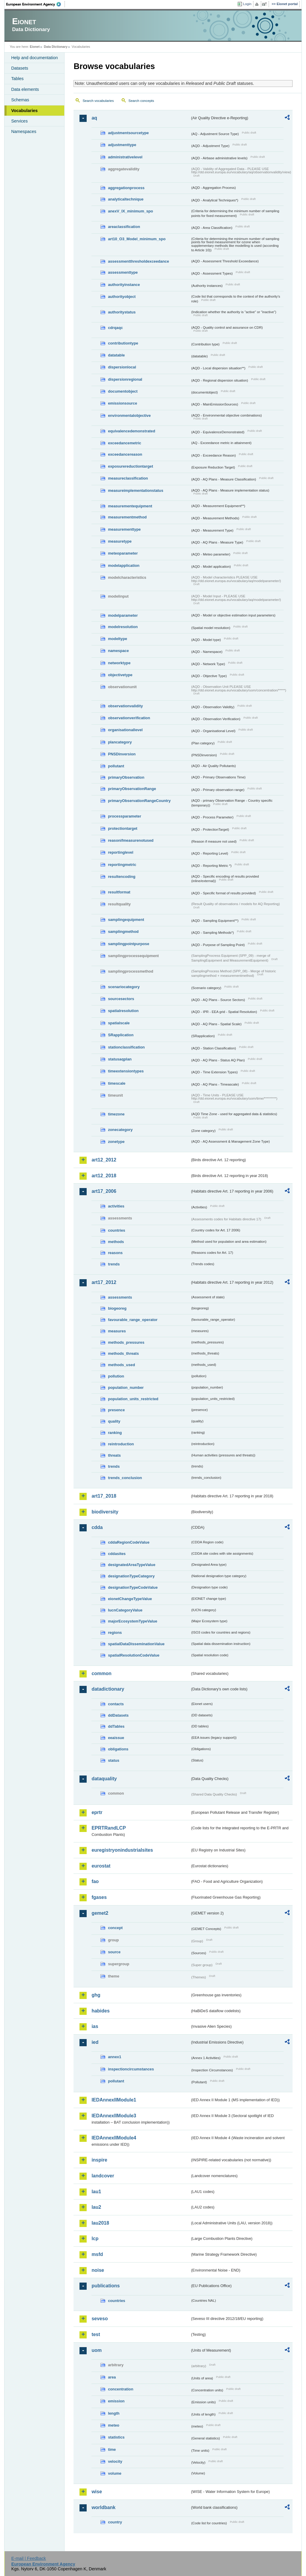  What do you see at coordinates (19, 121) in the screenshot?
I see `Services` at bounding box center [19, 121].